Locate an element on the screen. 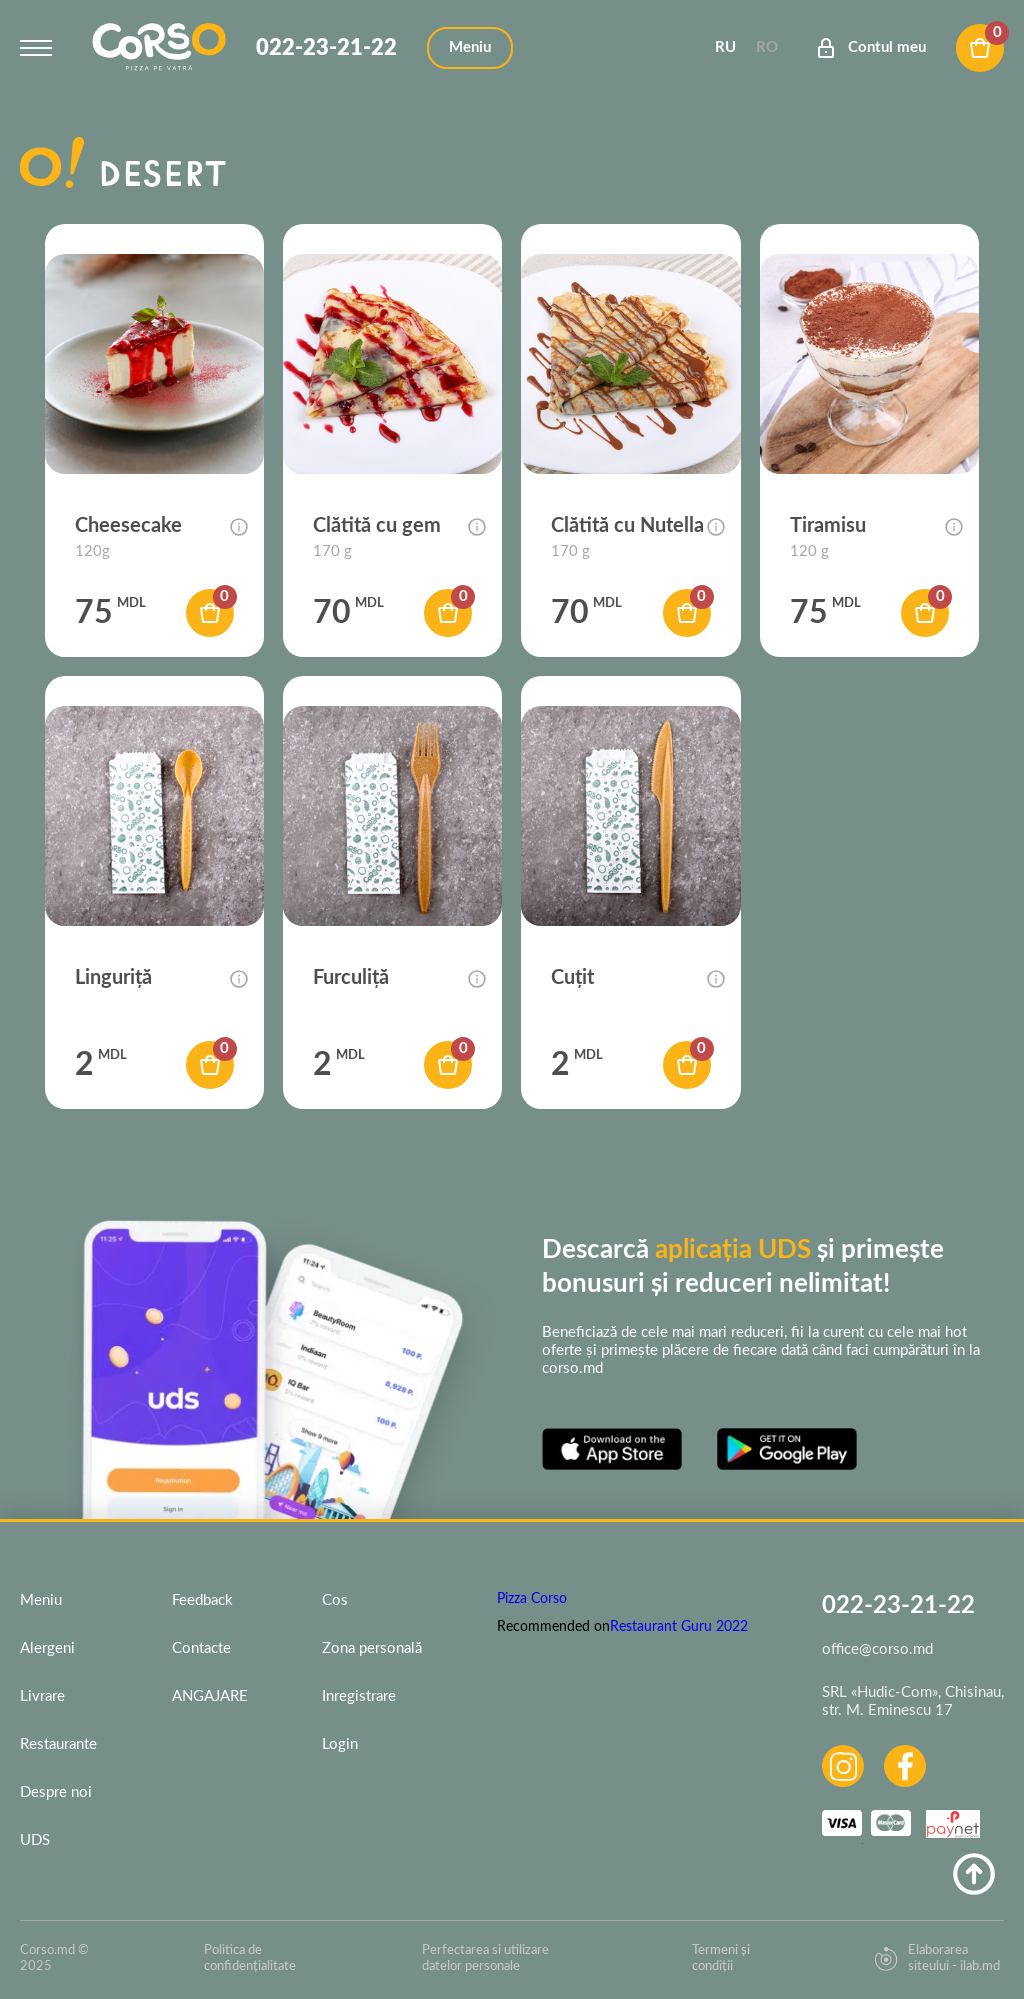 This screenshot has height=1999, width=1024. Alergeni is located at coordinates (47, 1648).